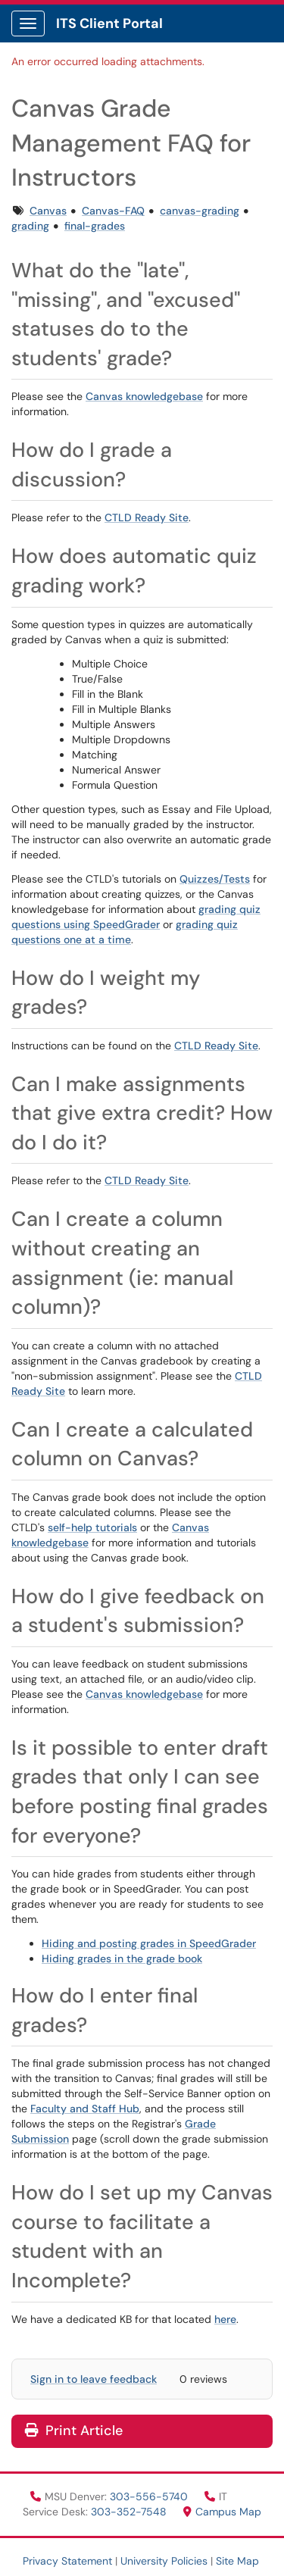  Describe the element at coordinates (93, 2379) in the screenshot. I see `Sign in to leave feedback` at that location.